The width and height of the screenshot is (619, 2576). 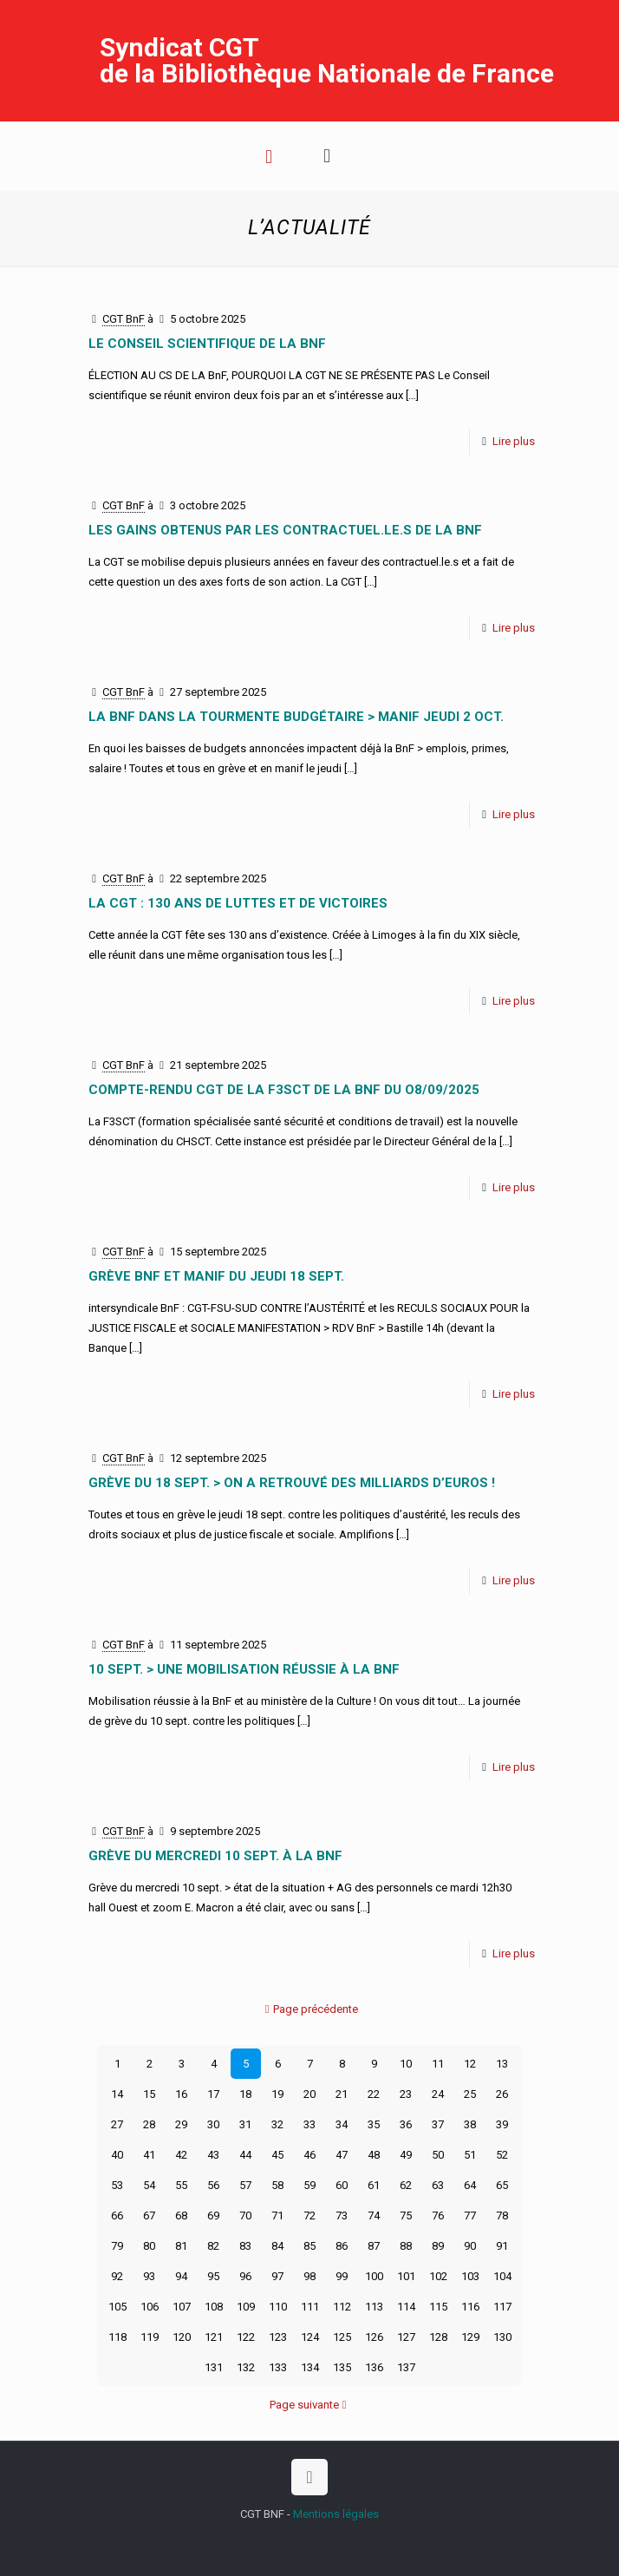 What do you see at coordinates (149, 2336) in the screenshot?
I see `119` at bounding box center [149, 2336].